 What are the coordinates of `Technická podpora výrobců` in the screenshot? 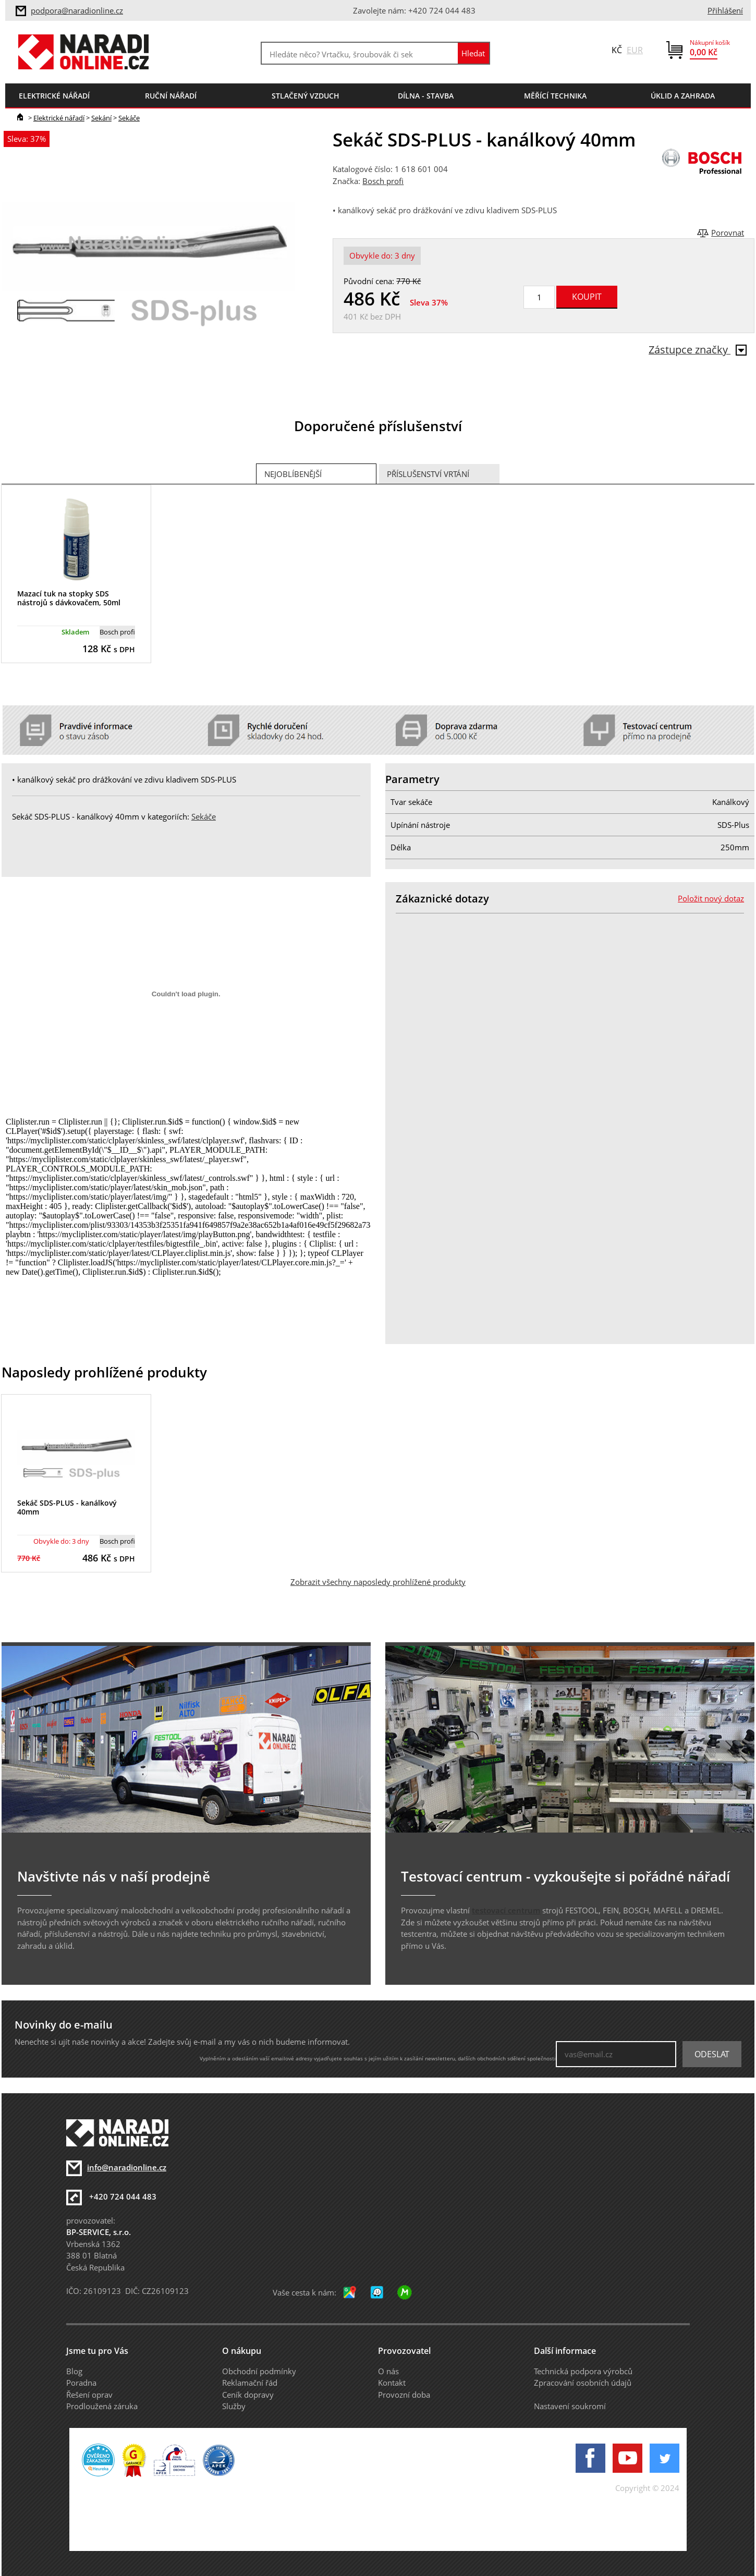 It's located at (583, 2371).